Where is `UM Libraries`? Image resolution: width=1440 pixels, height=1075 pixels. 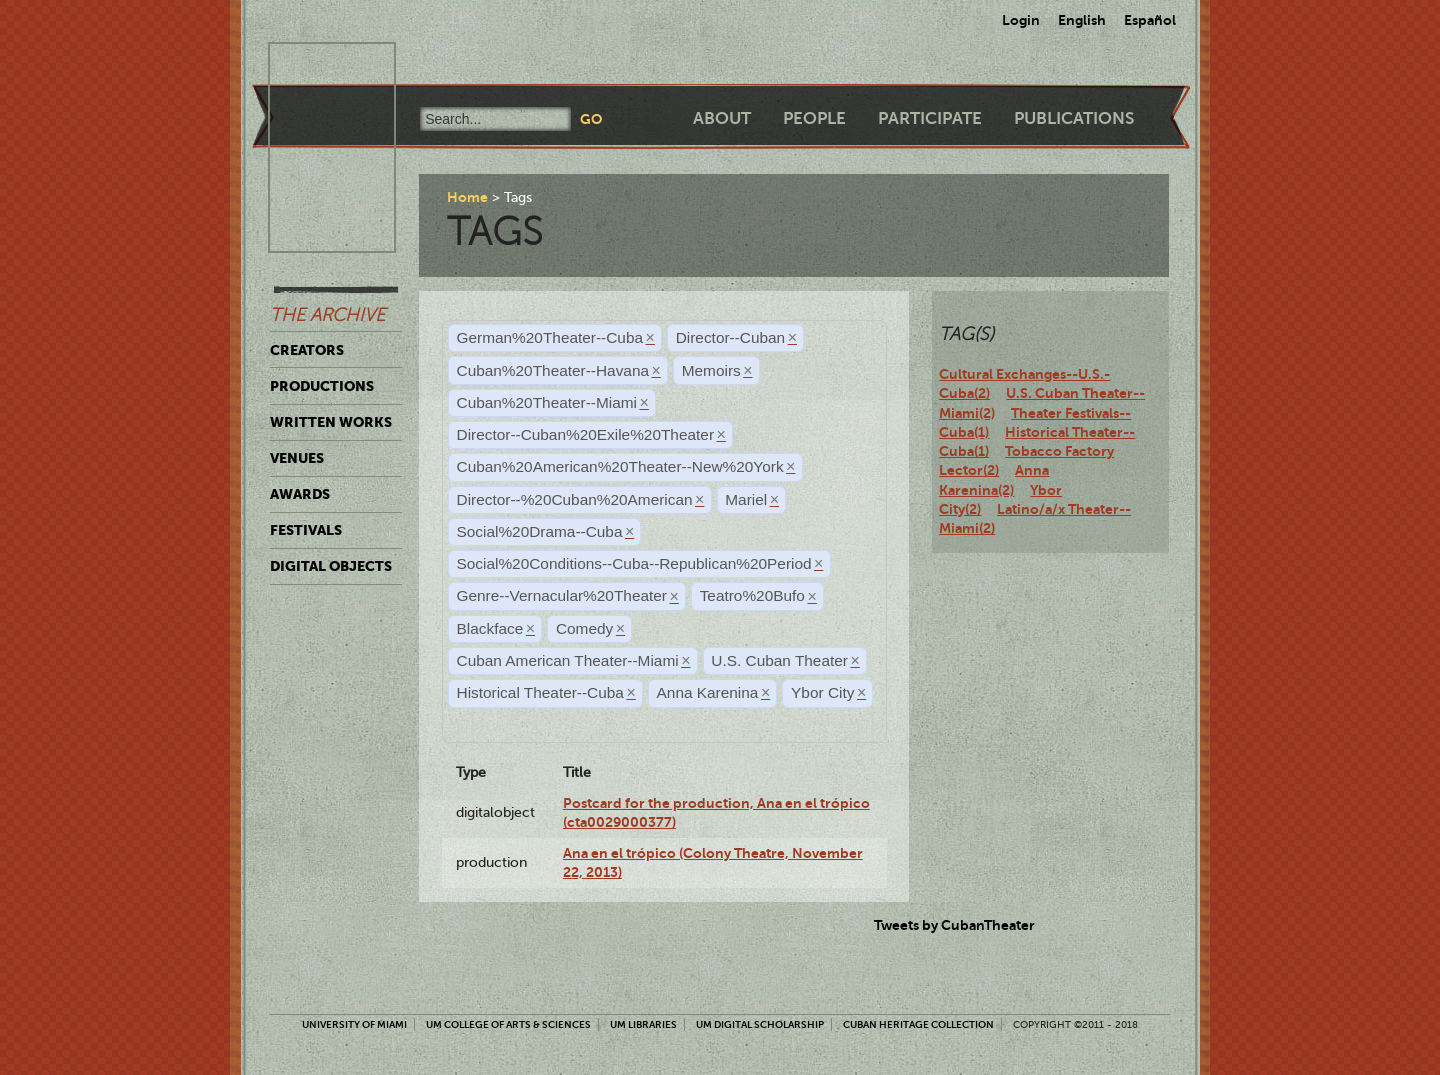 UM Libraries is located at coordinates (643, 1024).